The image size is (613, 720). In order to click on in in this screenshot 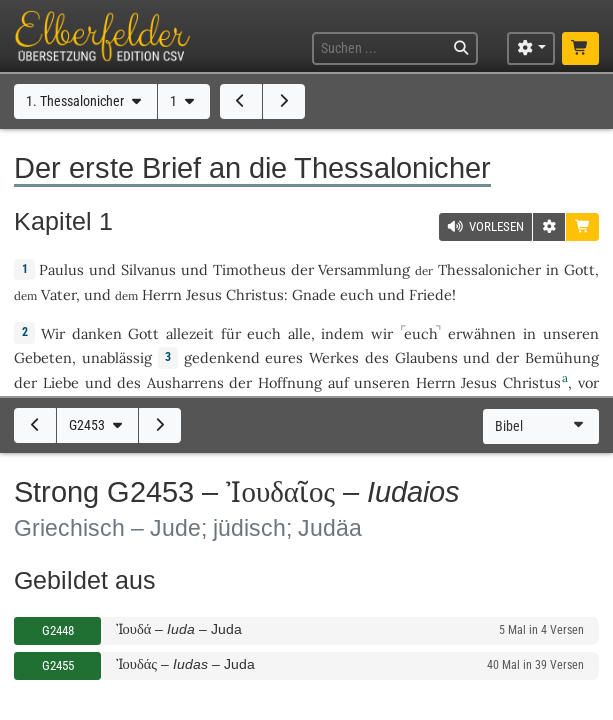, I will do `click(552, 269)`.